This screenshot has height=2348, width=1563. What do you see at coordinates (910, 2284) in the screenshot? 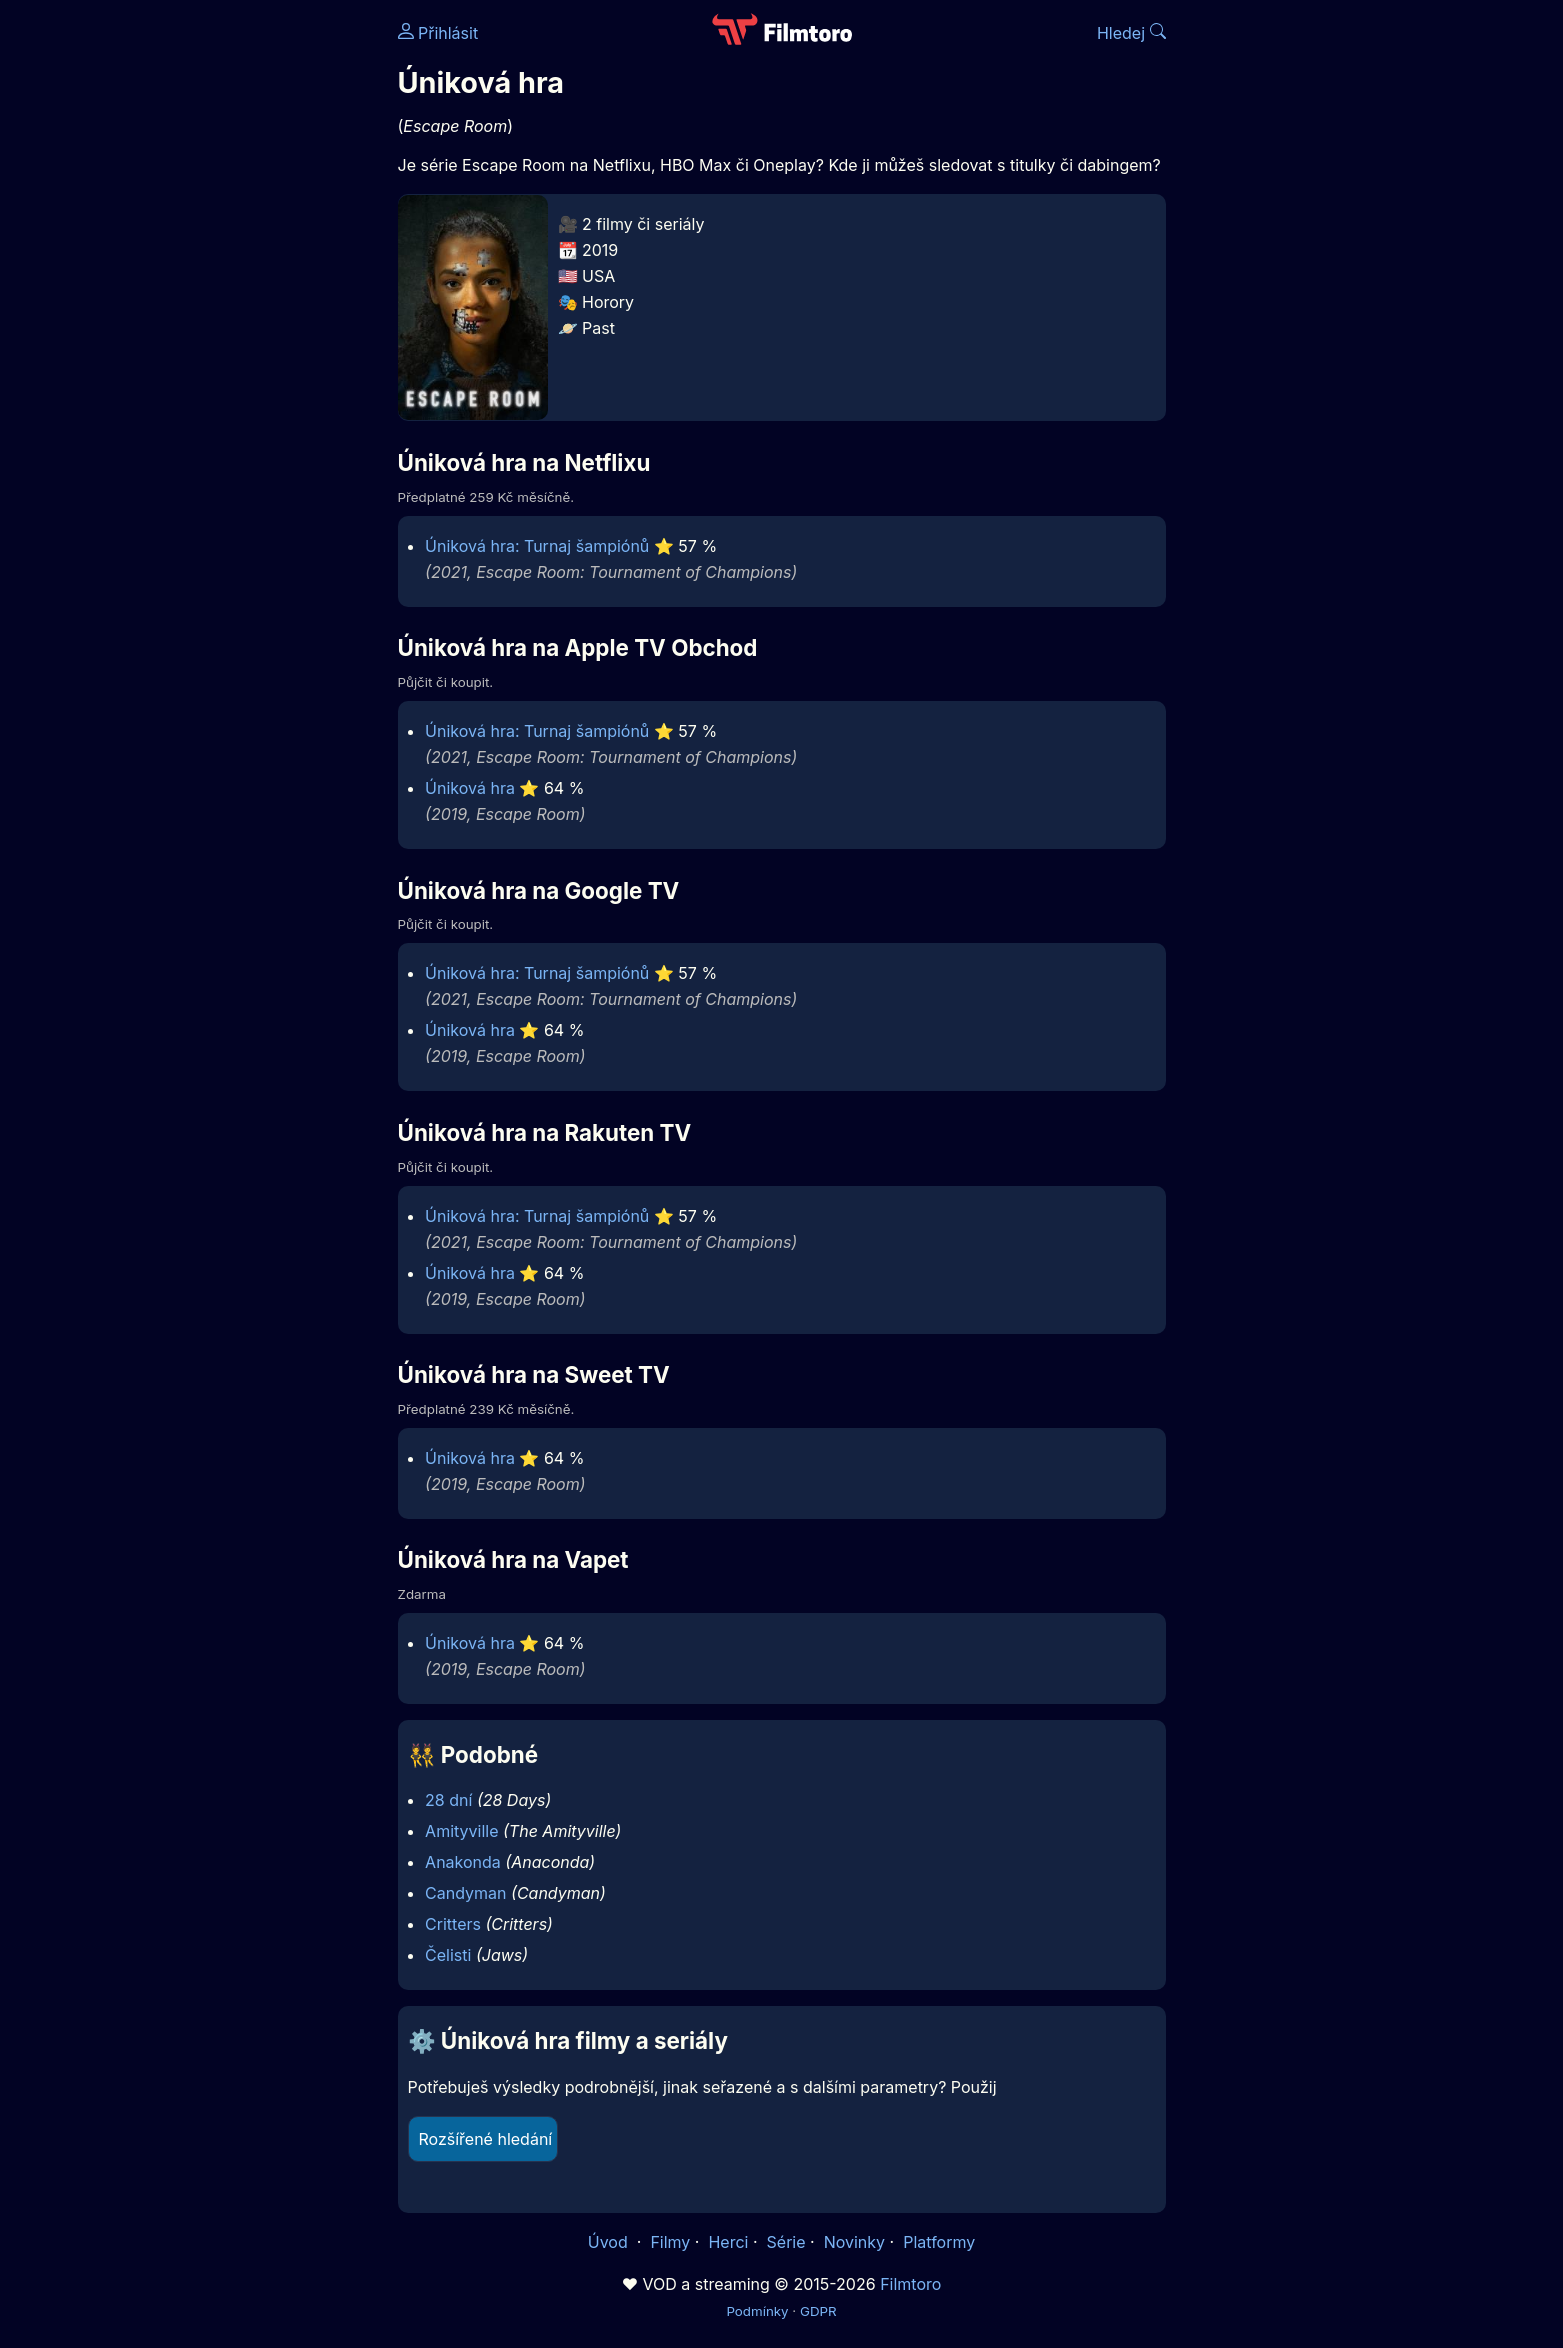
I see `Filmtoro` at bounding box center [910, 2284].